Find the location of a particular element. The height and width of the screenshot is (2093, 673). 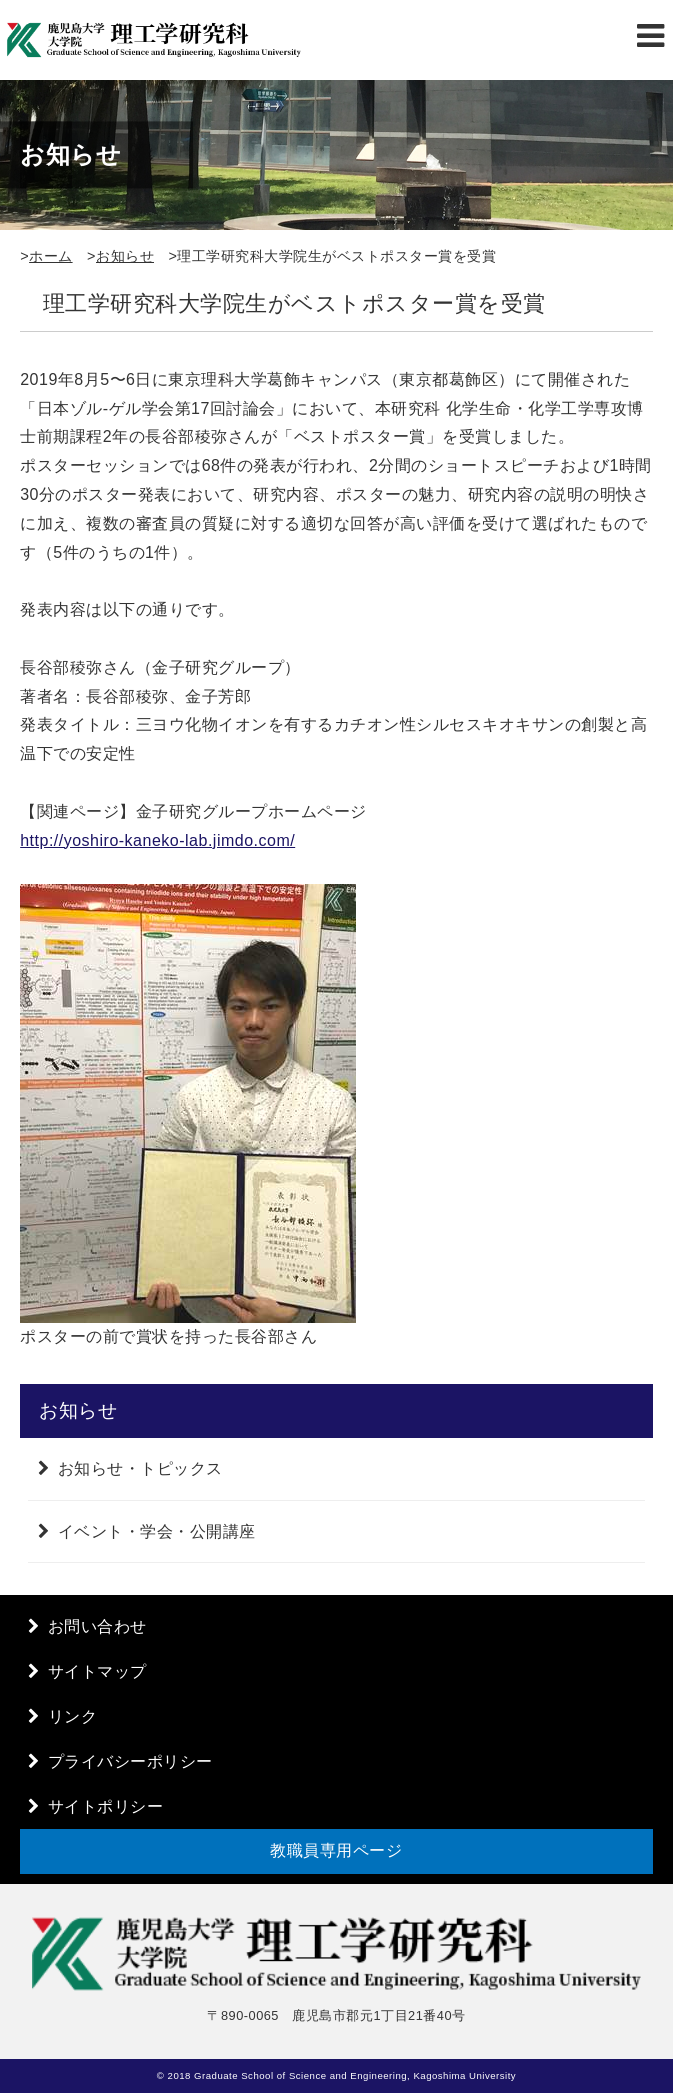

ホーム is located at coordinates (51, 256).